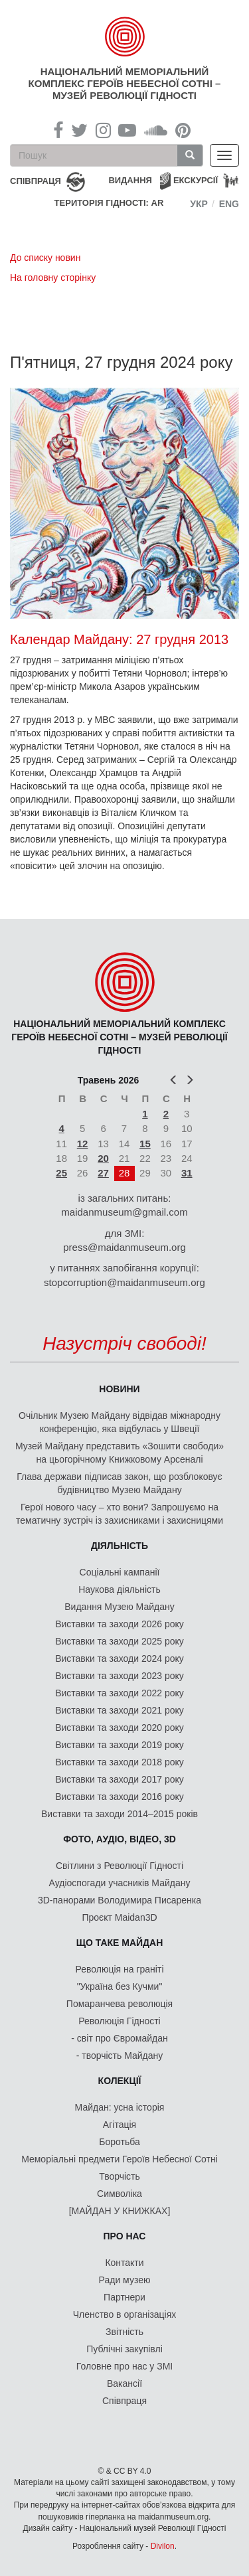 Image resolution: width=249 pixels, height=2576 pixels. I want to click on - творчість Майдану, so click(119, 2055).